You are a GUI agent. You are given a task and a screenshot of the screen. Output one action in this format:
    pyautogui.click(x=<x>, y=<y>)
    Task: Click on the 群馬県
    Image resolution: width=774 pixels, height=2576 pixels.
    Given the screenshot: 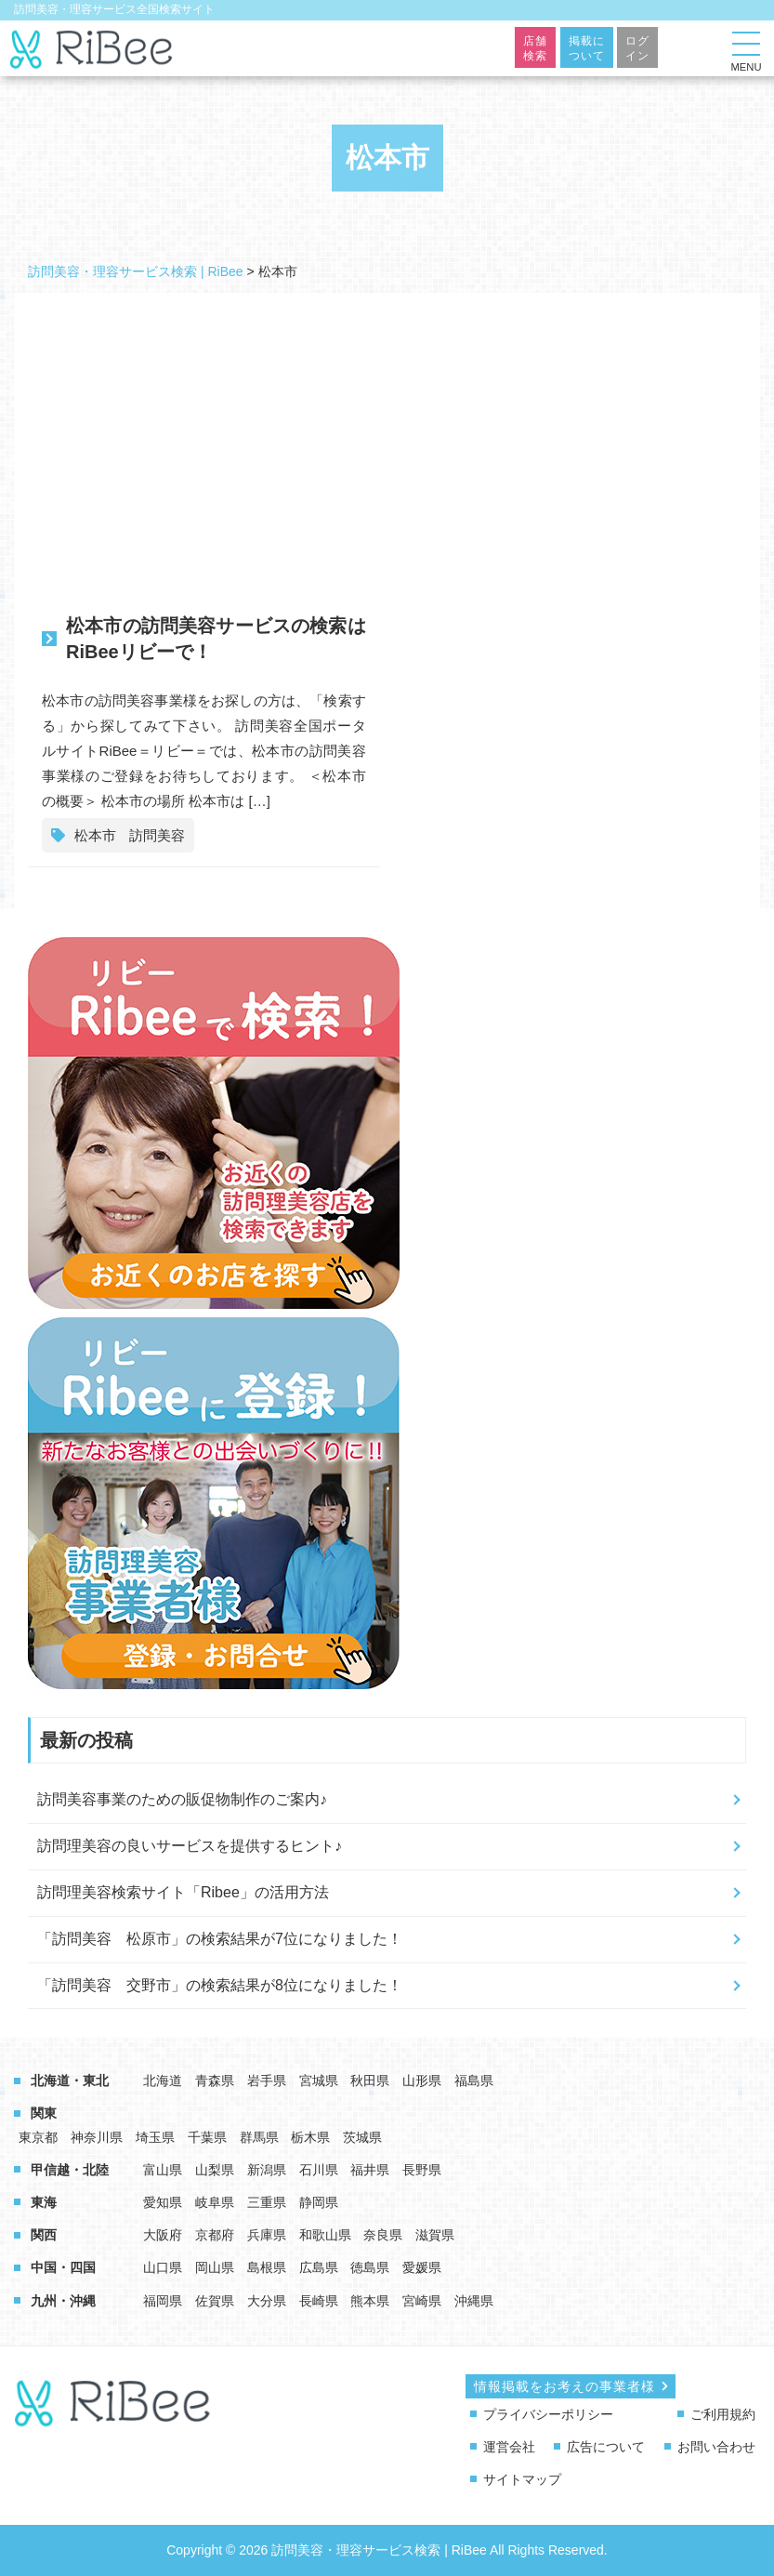 What is the action you would take?
    pyautogui.click(x=259, y=2137)
    